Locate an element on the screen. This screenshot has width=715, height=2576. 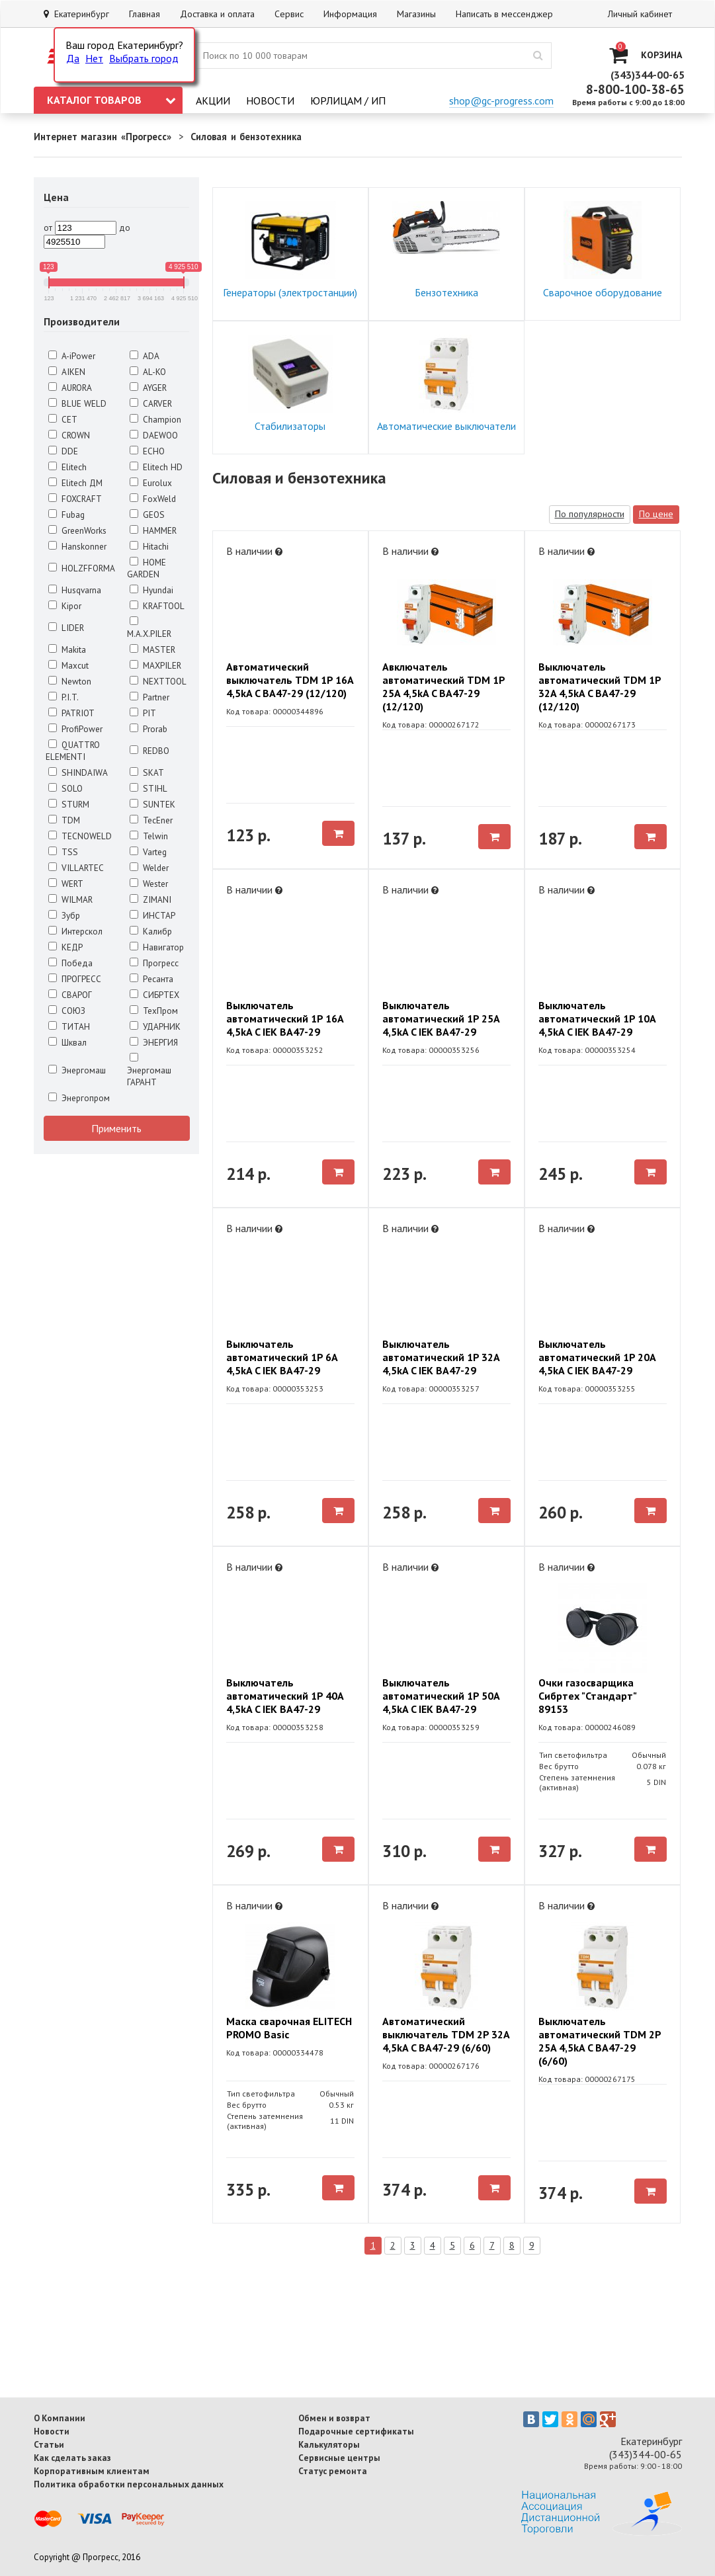
Ресанта is located at coordinates (151, 979).